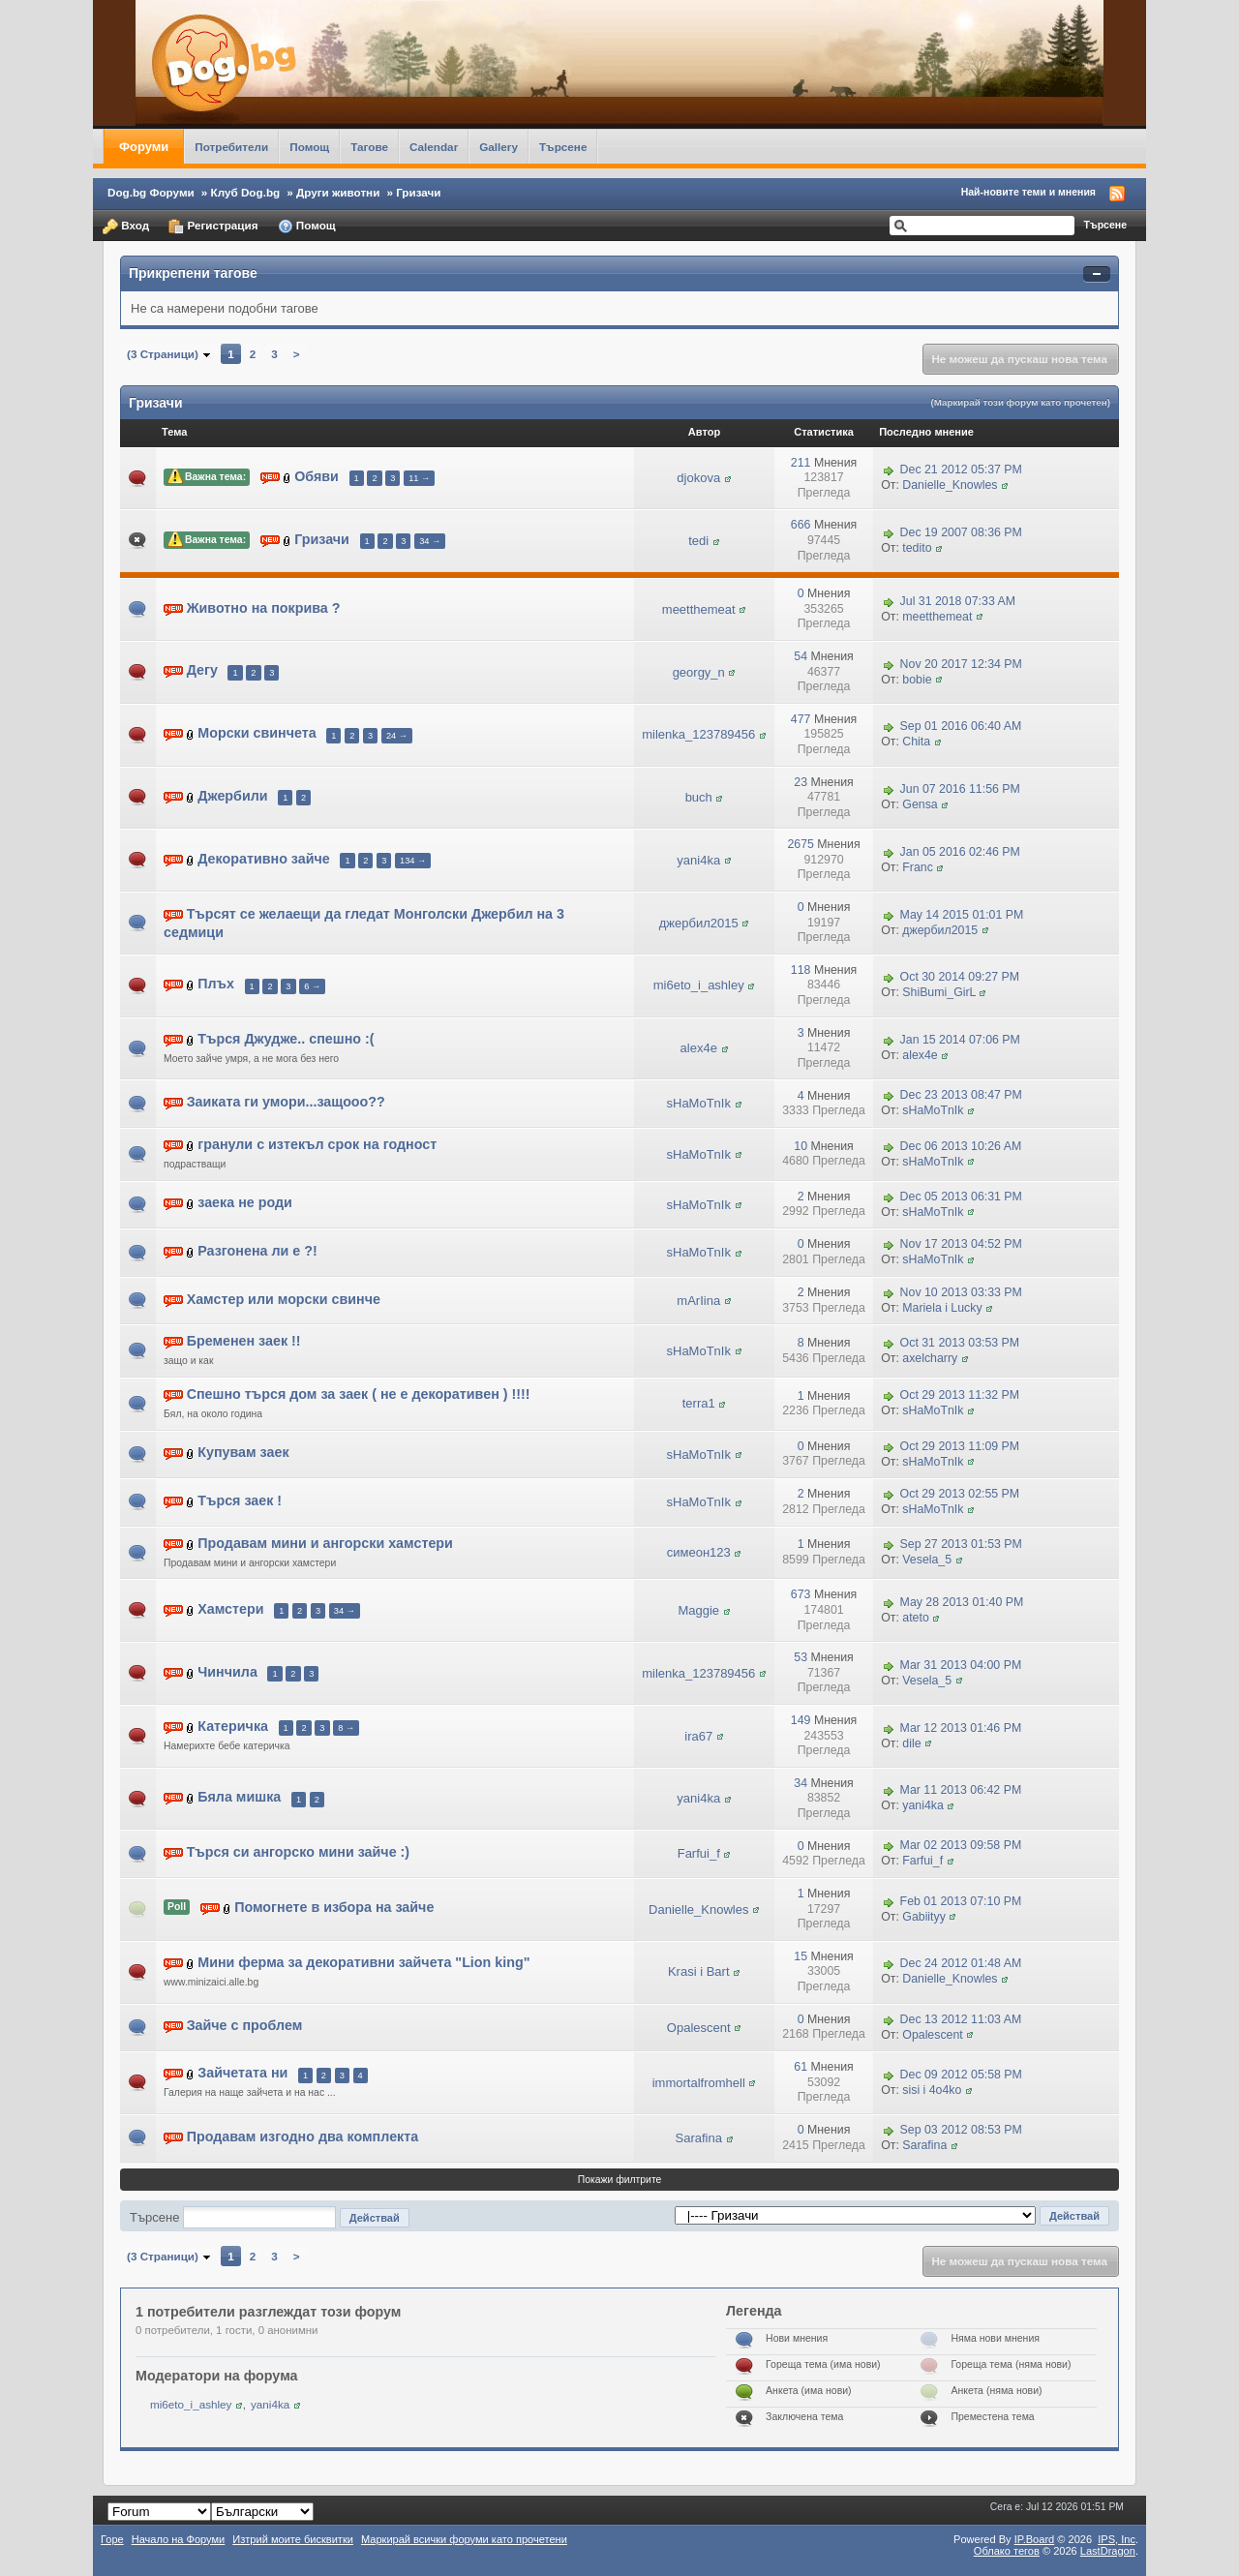  Describe the element at coordinates (927, 1559) in the screenshot. I see `Vesela_5` at that location.